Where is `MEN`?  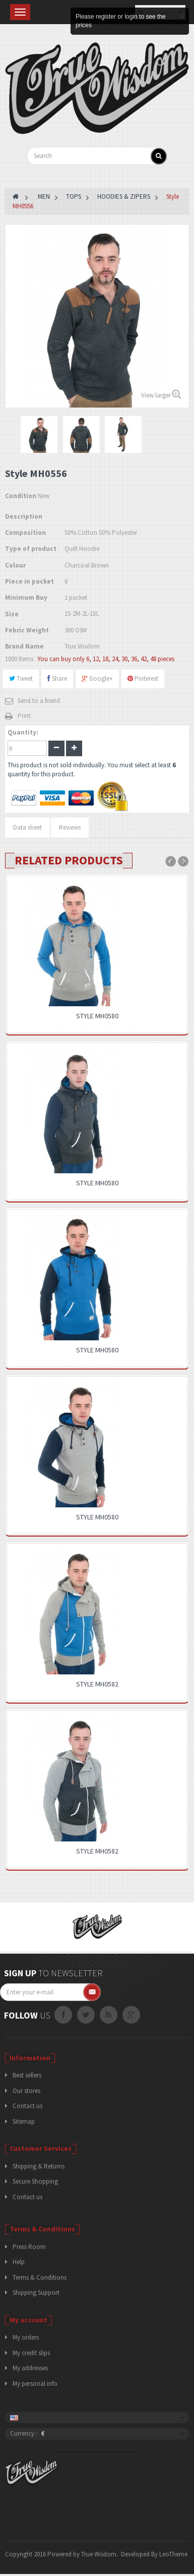 MEN is located at coordinates (44, 196).